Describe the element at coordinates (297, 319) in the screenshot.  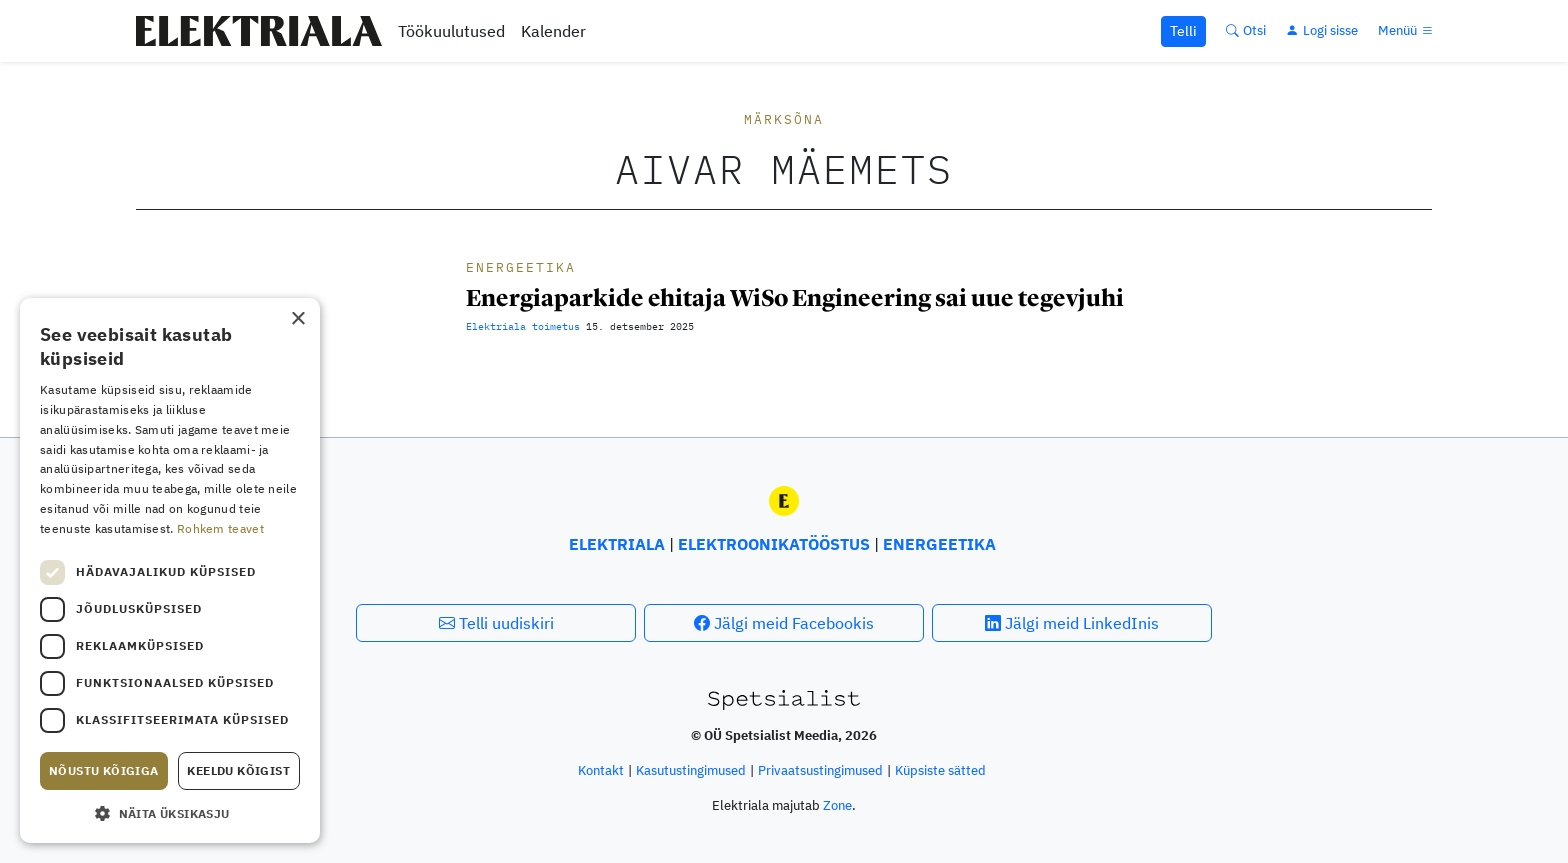
I see `× [button]` at that location.